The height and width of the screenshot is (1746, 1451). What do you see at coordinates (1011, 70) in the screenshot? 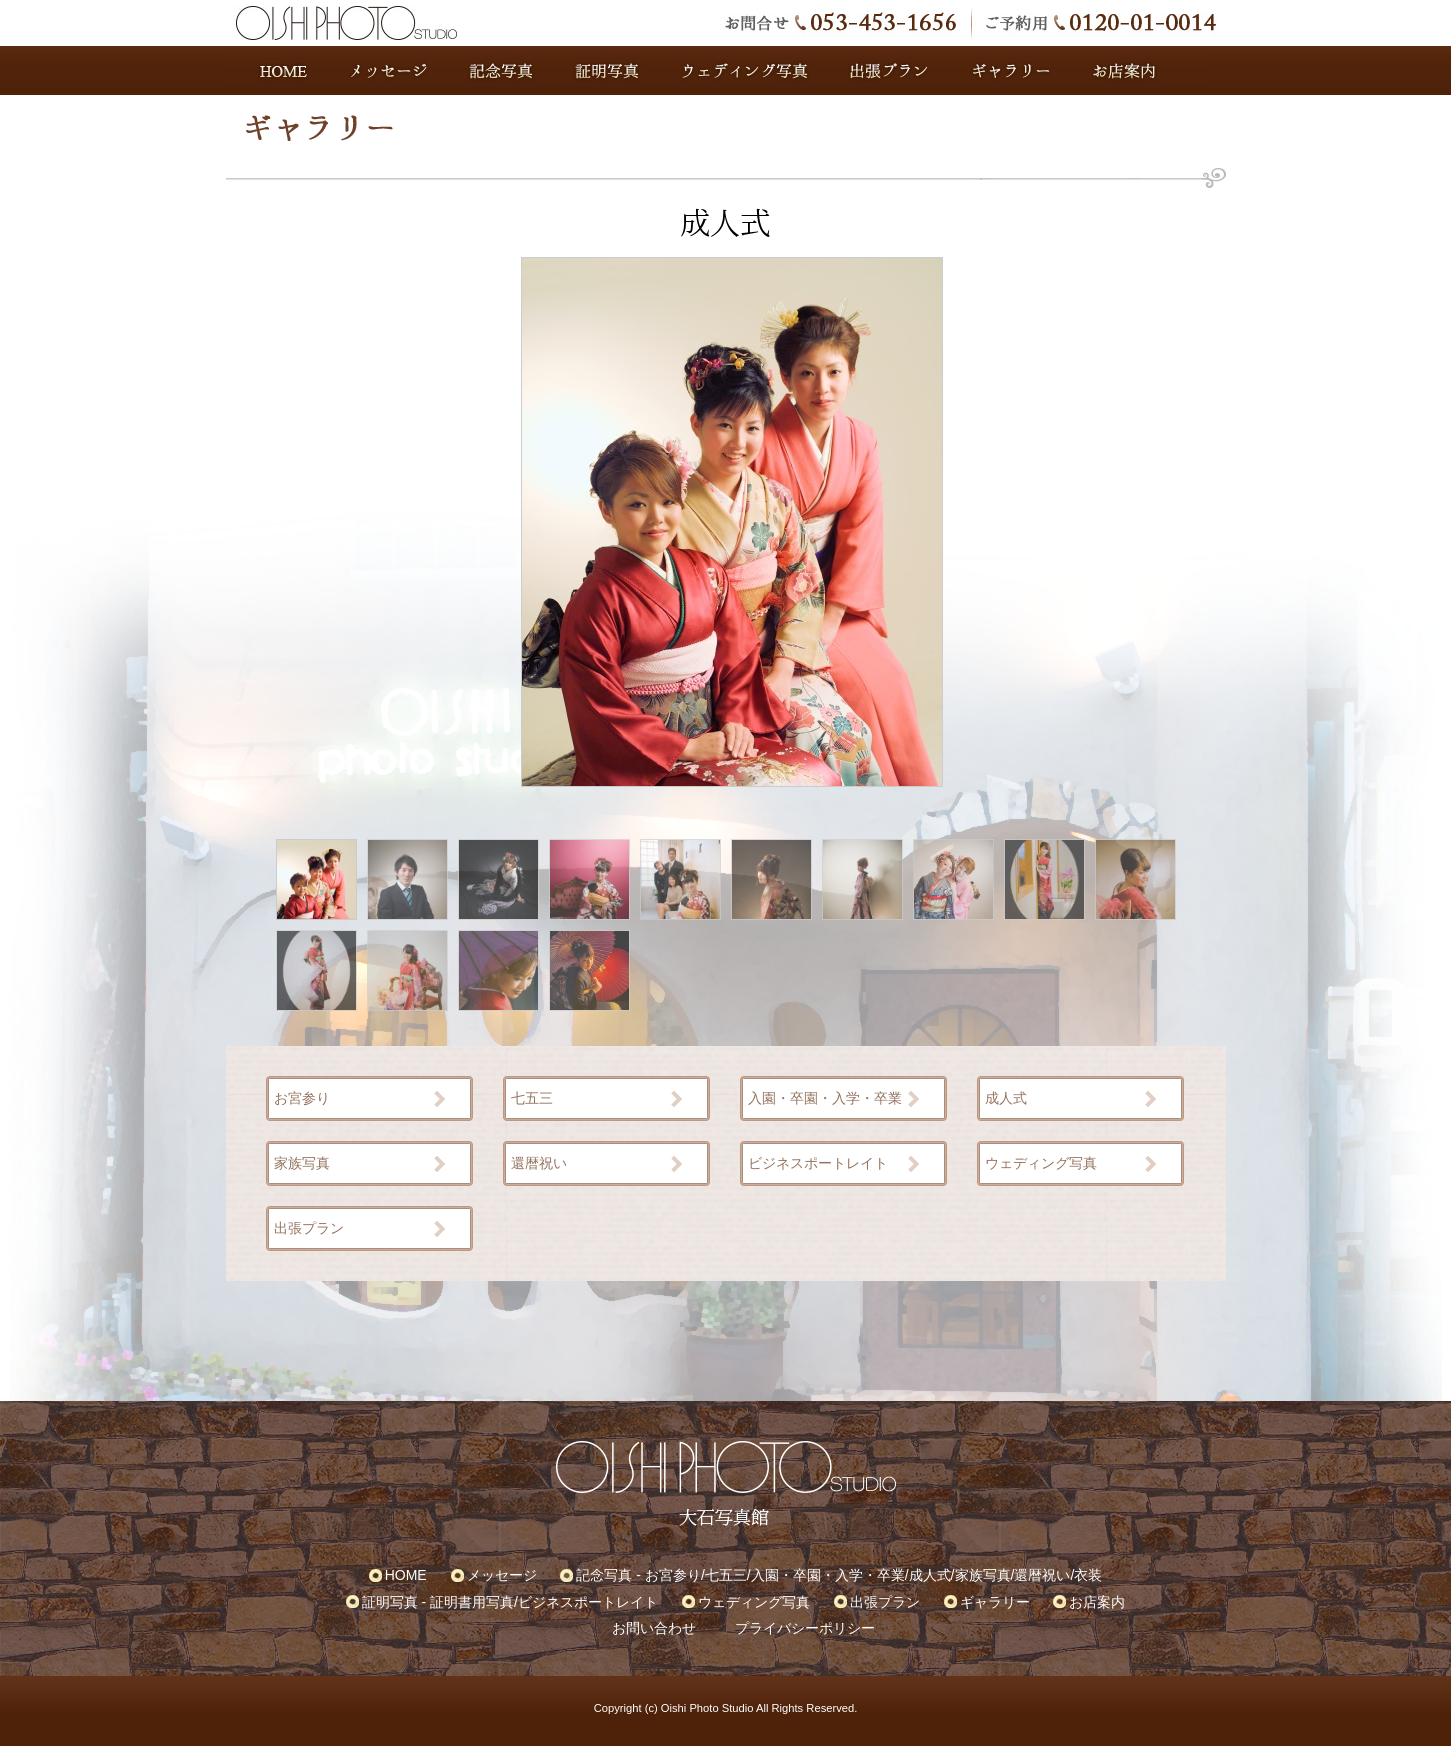
I see `ギャラリー` at bounding box center [1011, 70].